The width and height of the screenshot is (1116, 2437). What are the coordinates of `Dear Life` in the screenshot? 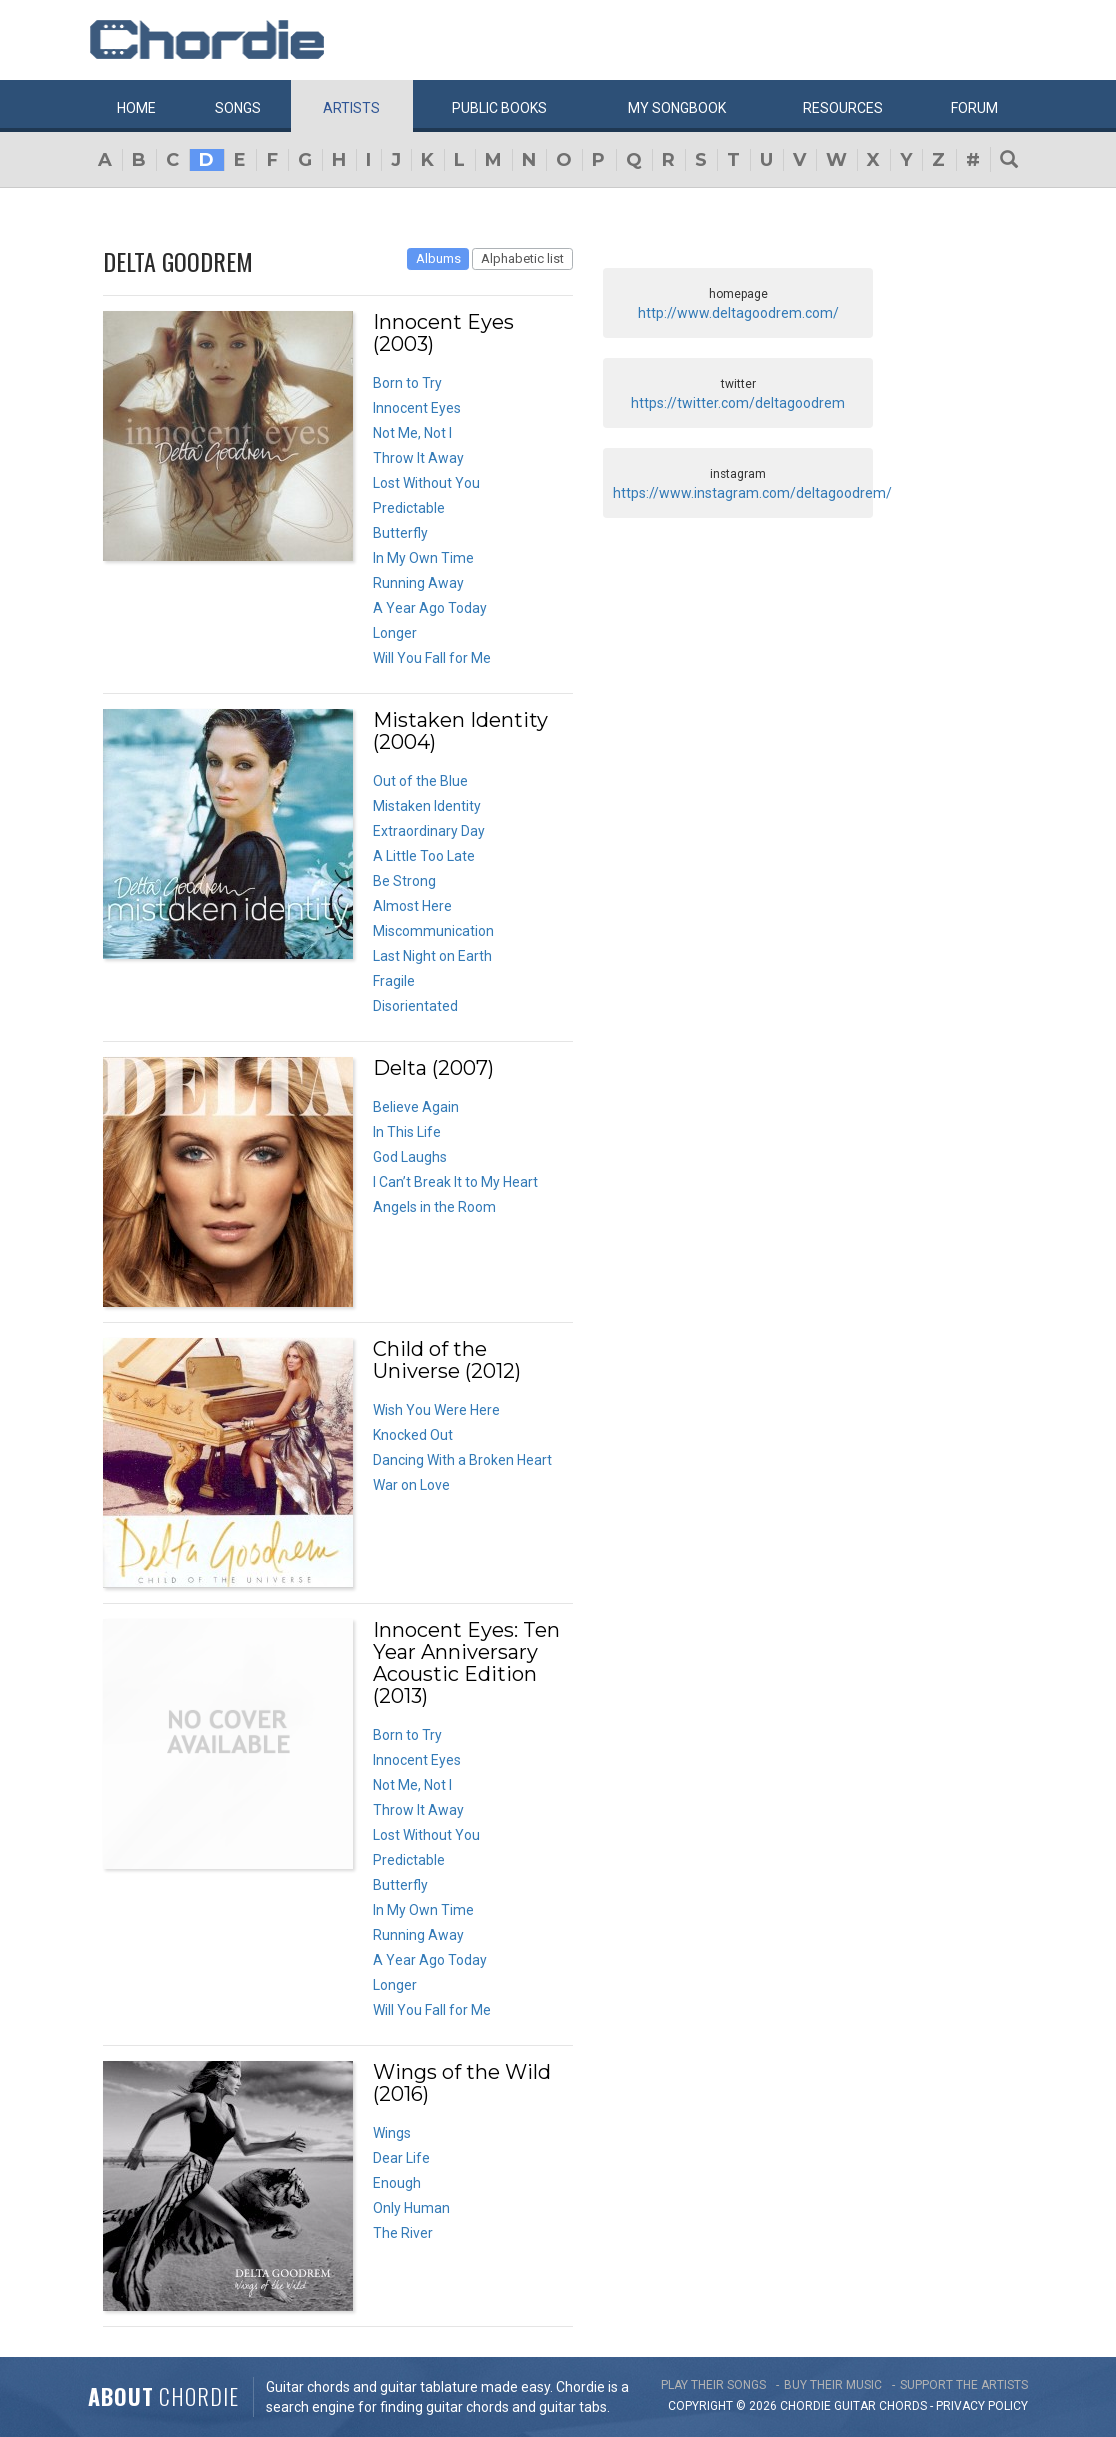 It's located at (401, 2158).